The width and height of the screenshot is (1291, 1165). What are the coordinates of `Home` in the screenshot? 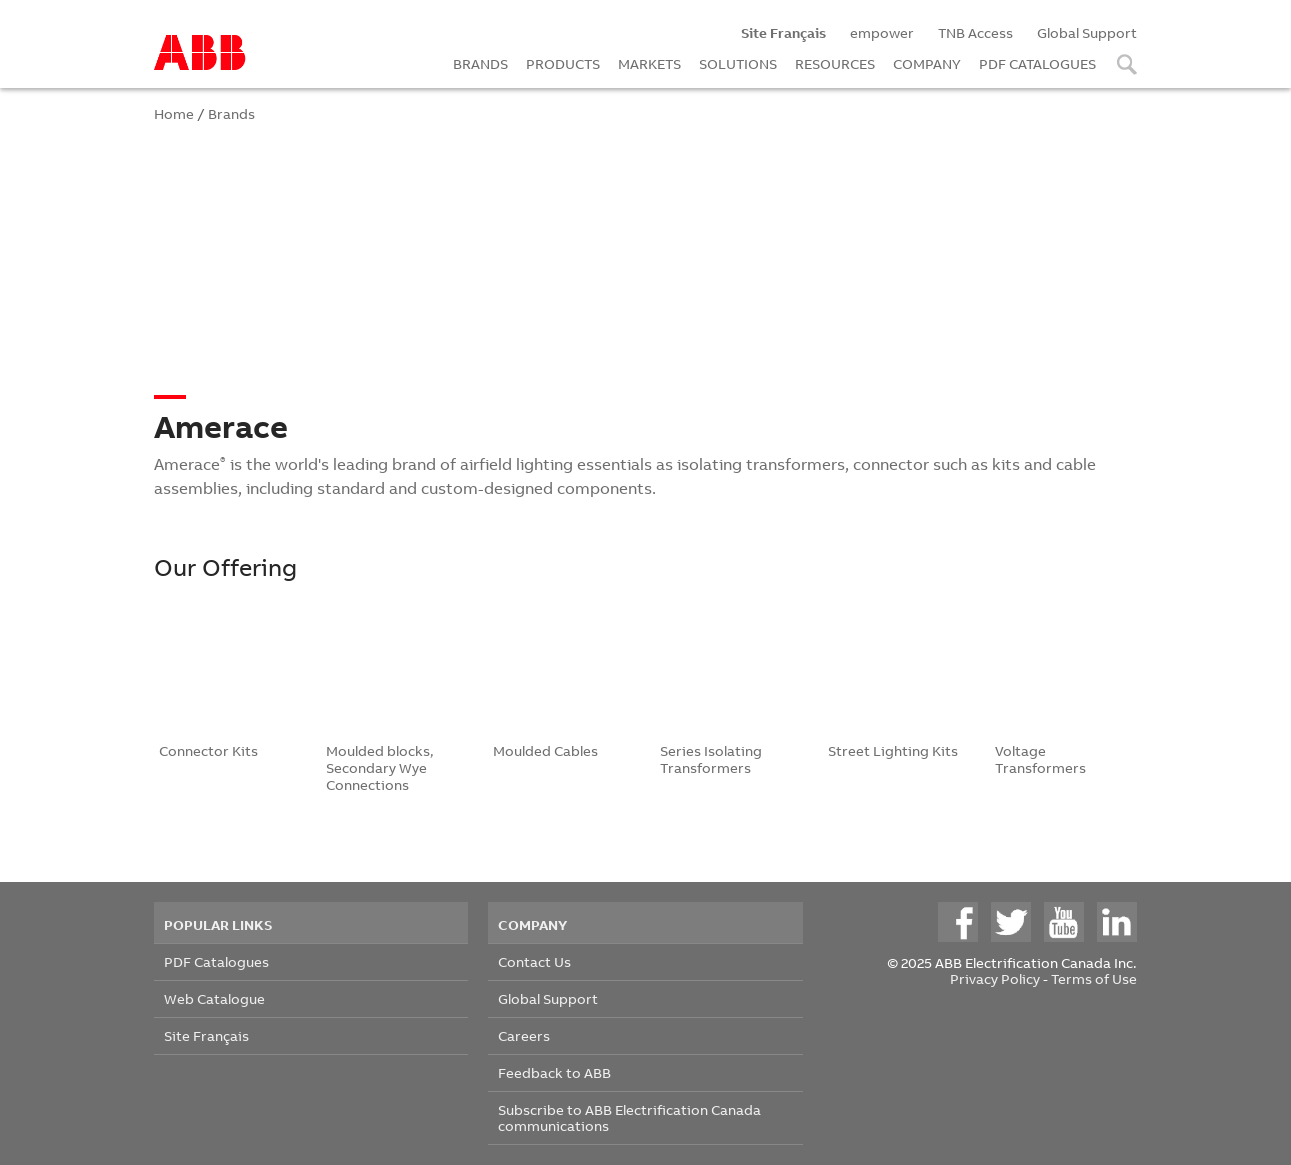 It's located at (174, 113).